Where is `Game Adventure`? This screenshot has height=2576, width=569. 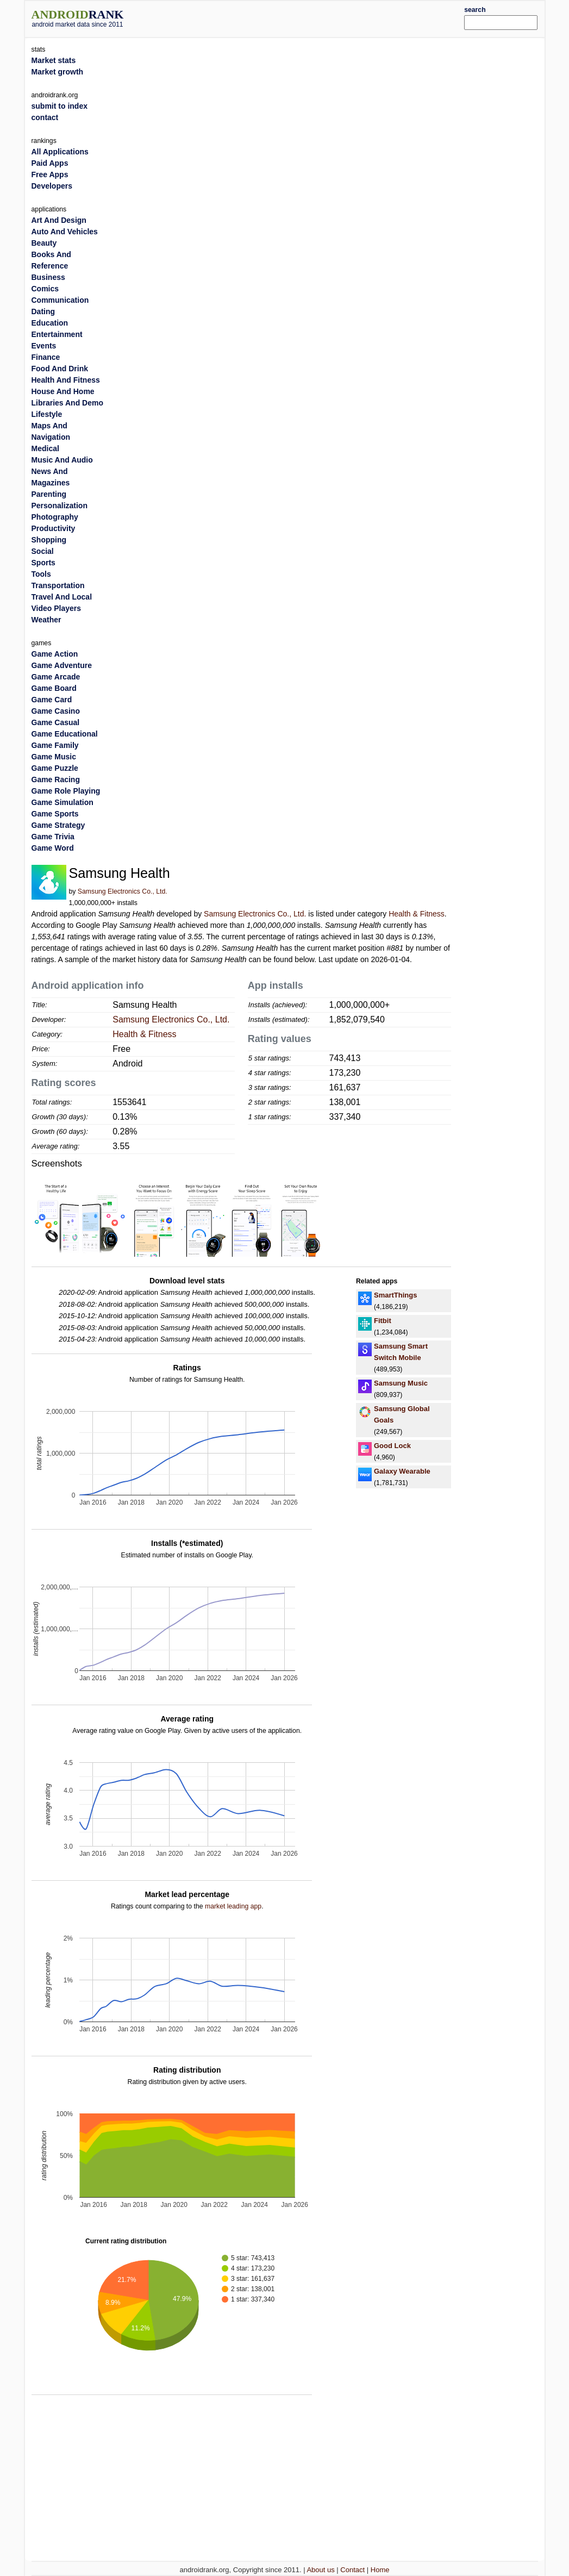
Game Adventure is located at coordinates (62, 665).